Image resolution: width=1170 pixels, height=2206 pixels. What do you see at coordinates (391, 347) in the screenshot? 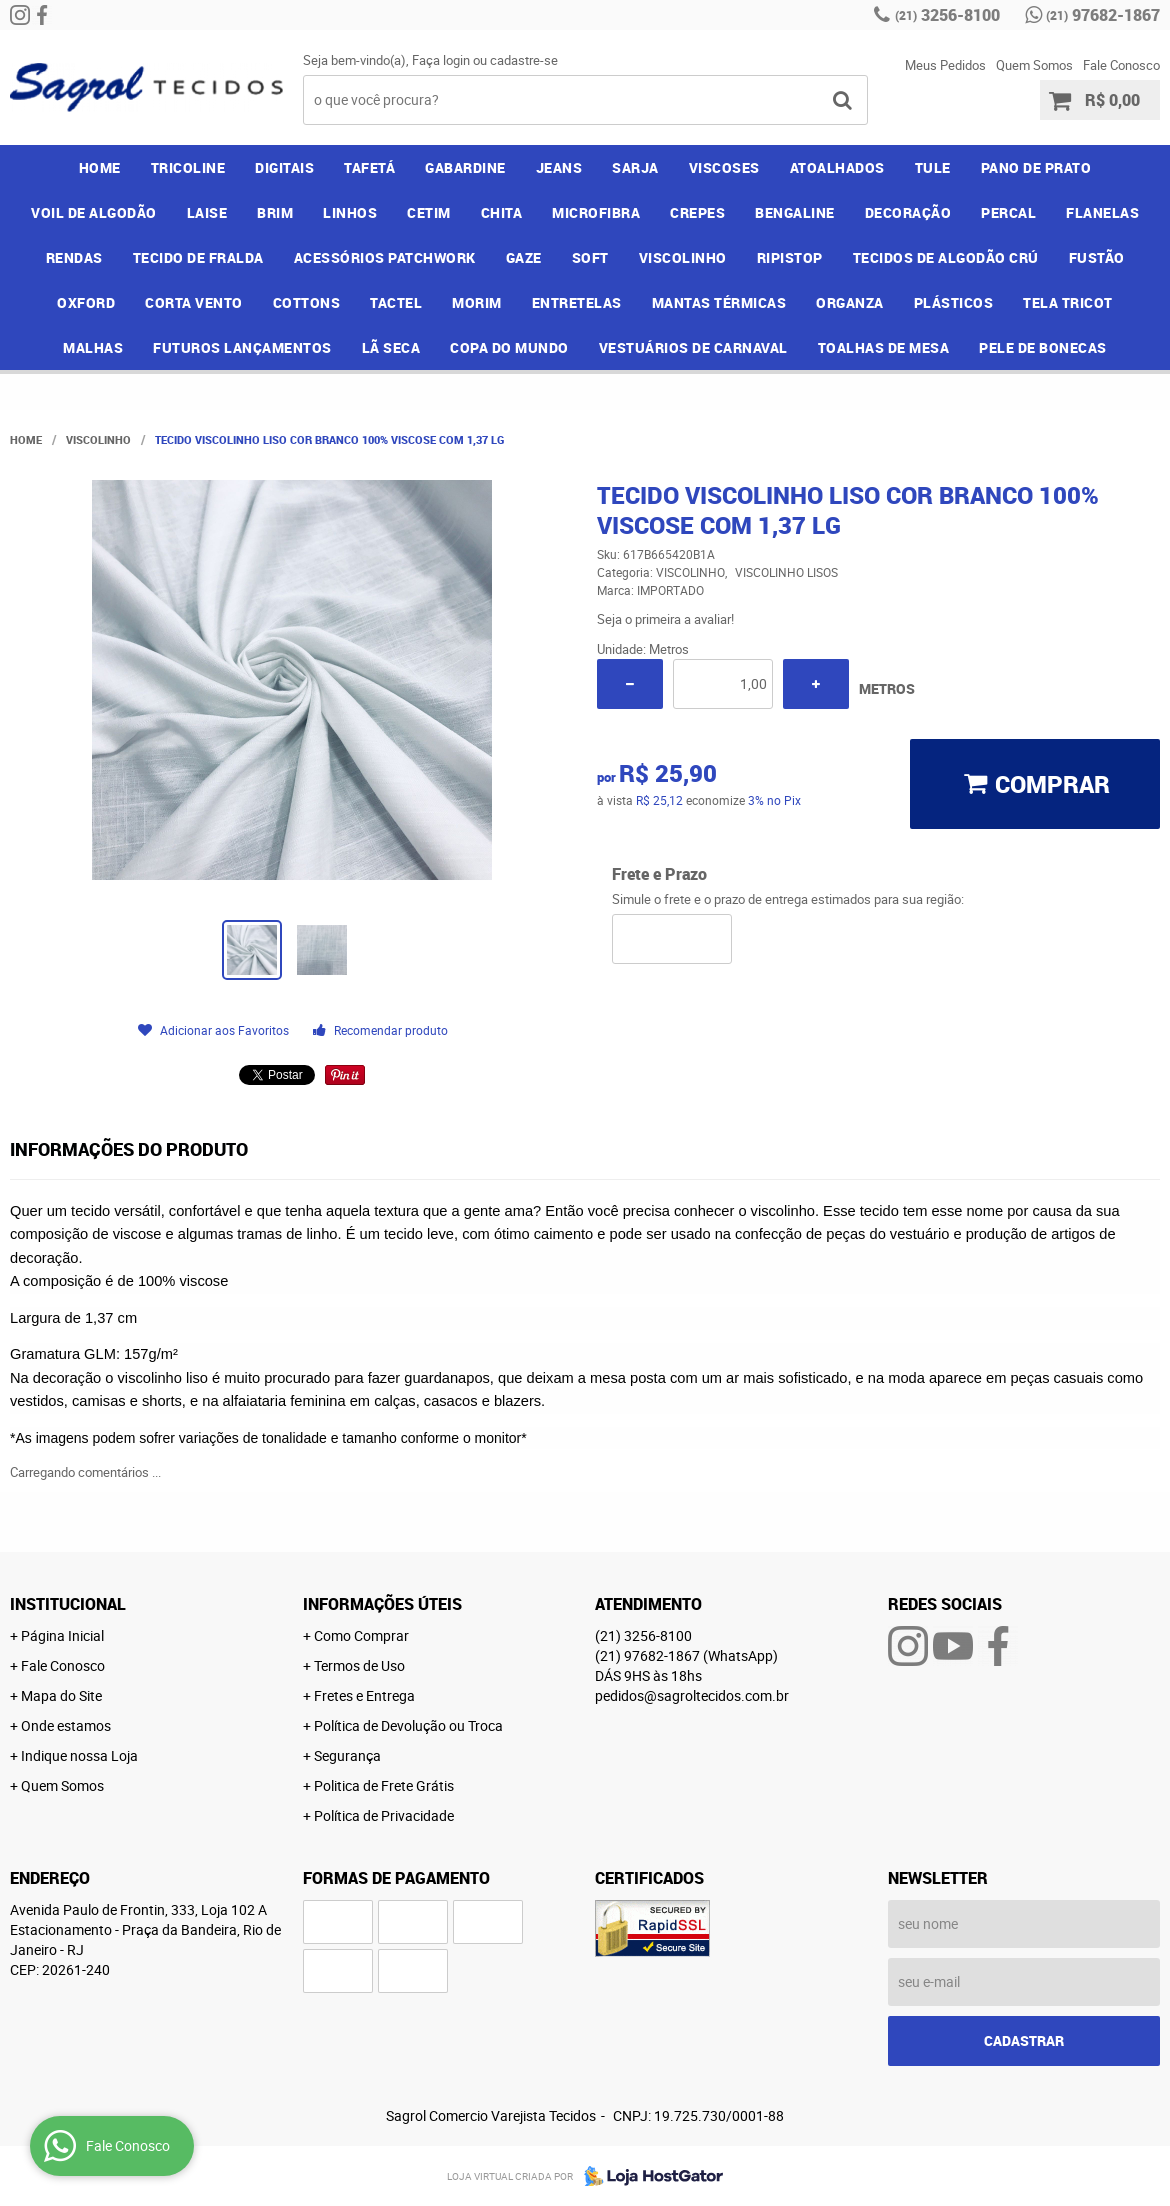
I see `LÃ SECA` at bounding box center [391, 347].